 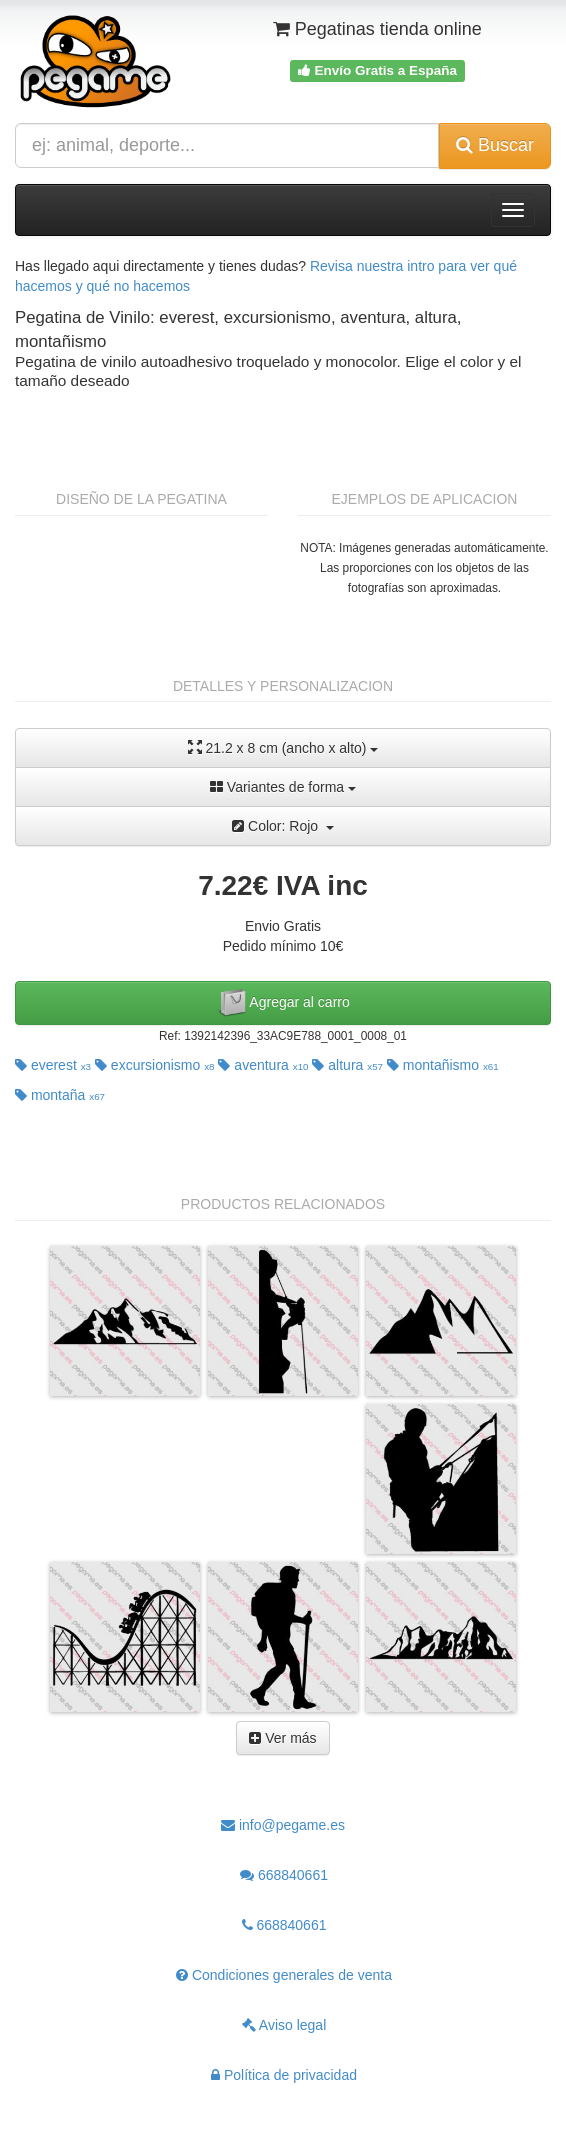 What do you see at coordinates (443, 1065) in the screenshot?
I see `montañismo` at bounding box center [443, 1065].